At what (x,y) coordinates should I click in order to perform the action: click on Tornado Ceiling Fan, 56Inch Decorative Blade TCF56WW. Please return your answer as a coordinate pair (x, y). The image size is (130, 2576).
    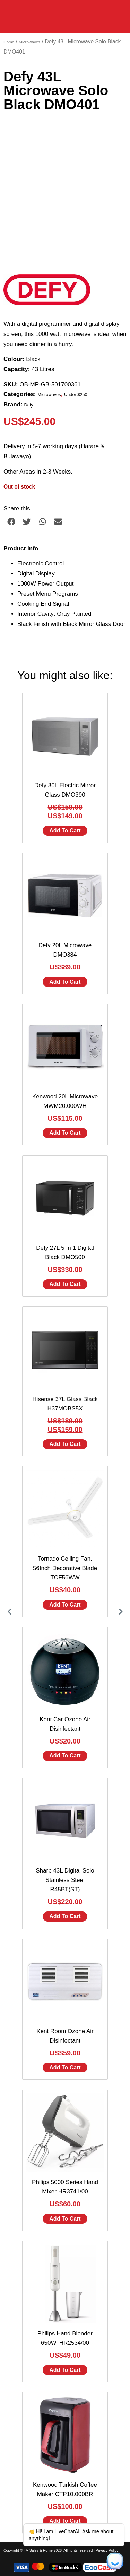
    Looking at the image, I should click on (65, 1568).